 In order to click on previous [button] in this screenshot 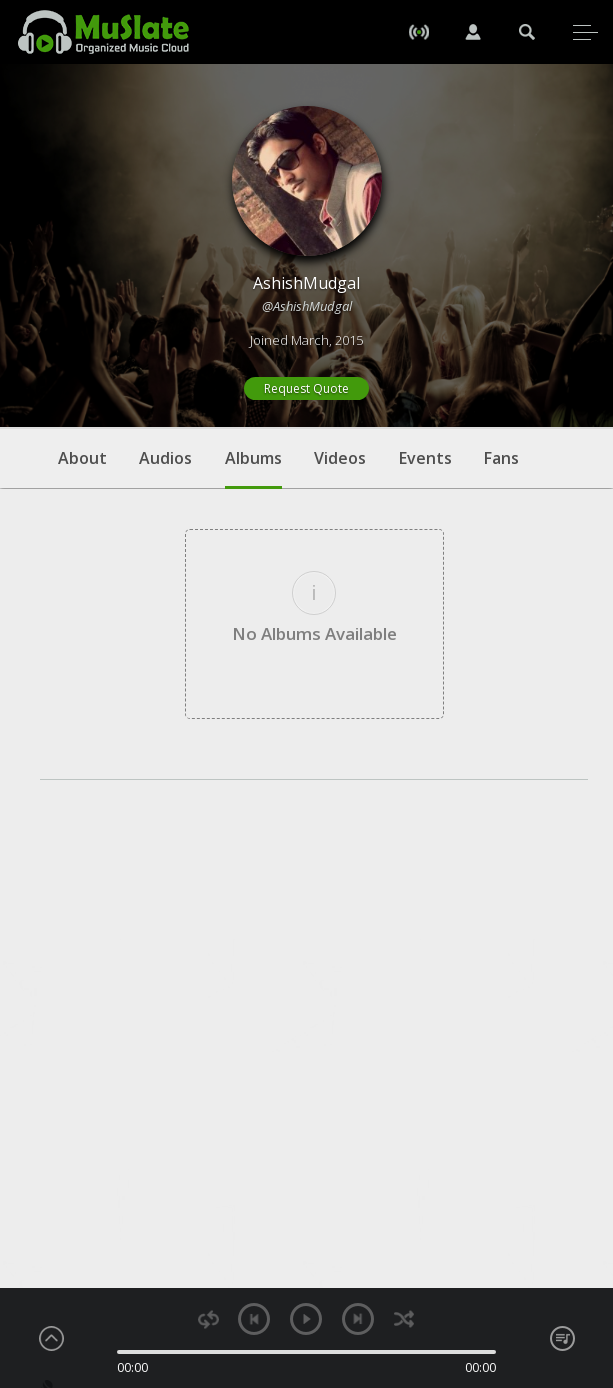, I will do `click(254, 1319)`.